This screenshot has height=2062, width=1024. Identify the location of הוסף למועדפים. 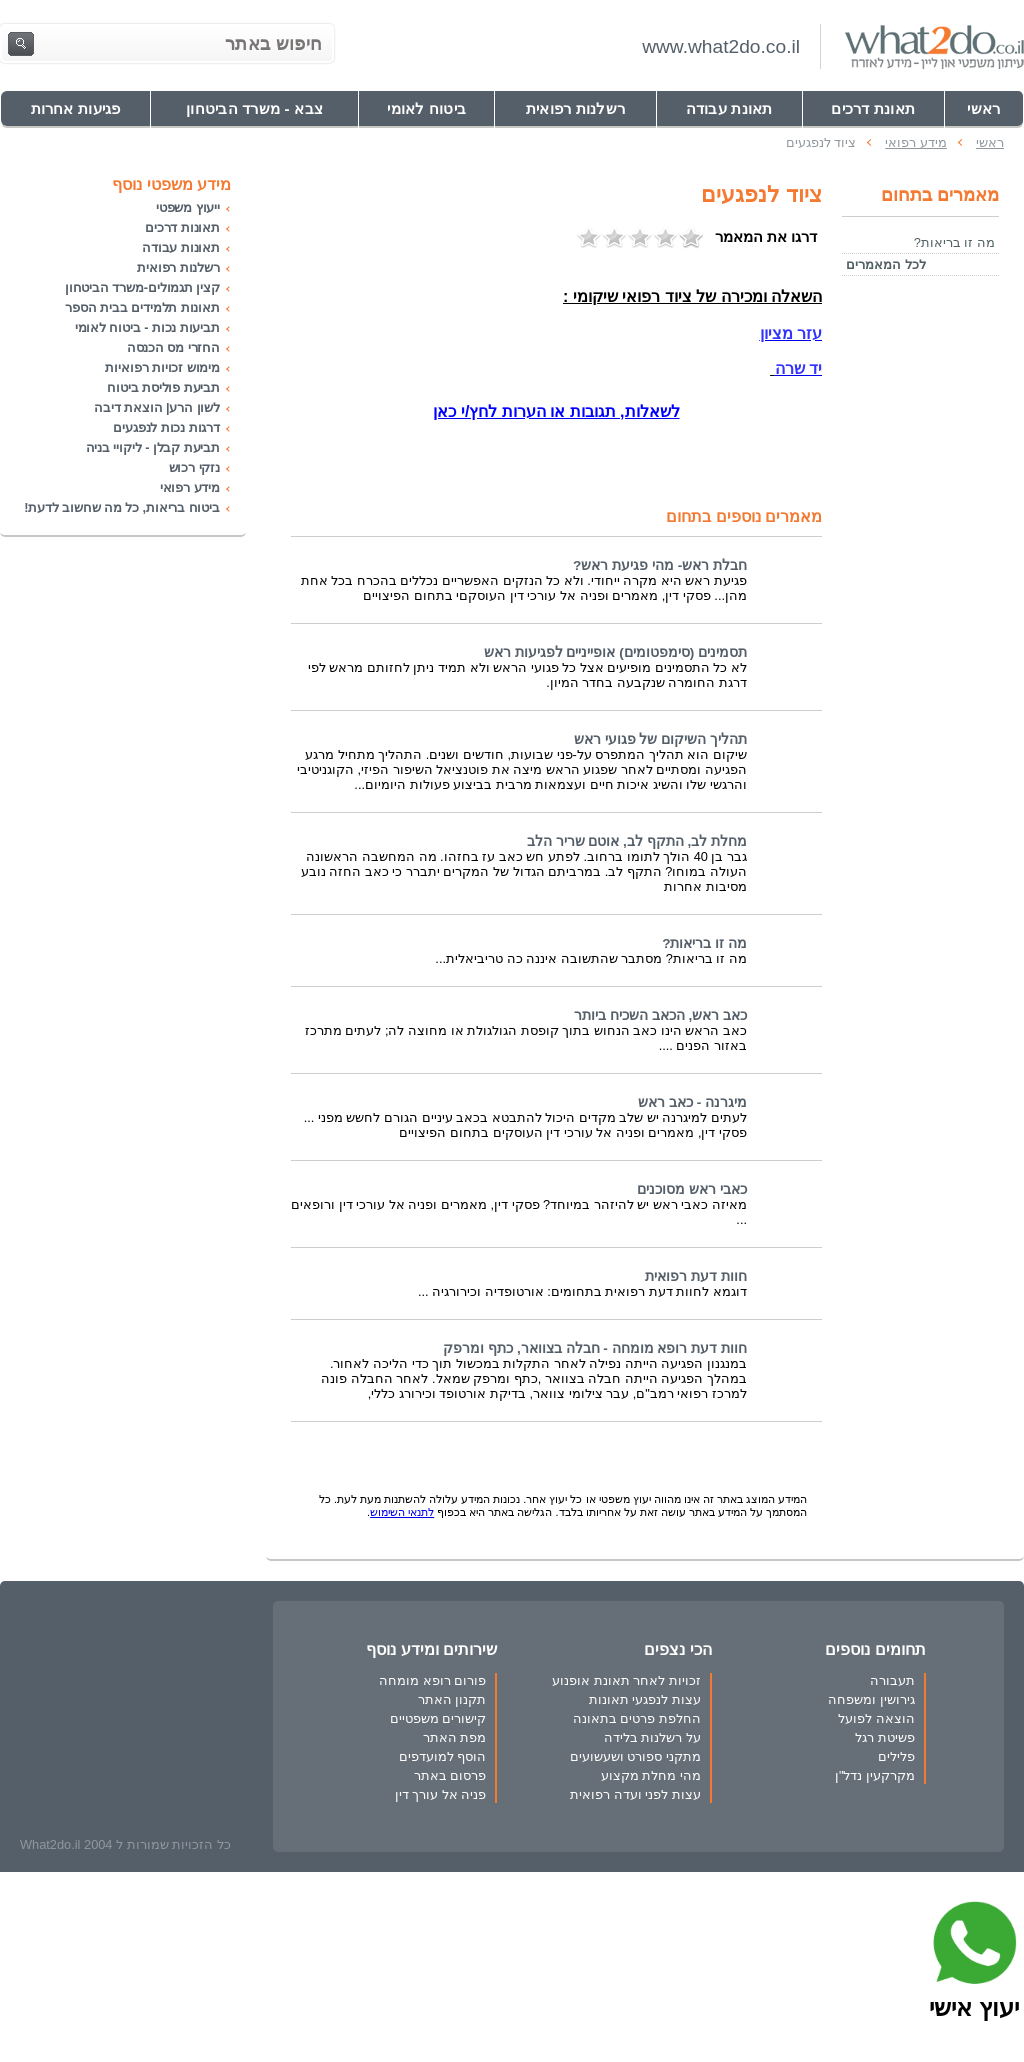
(443, 1756).